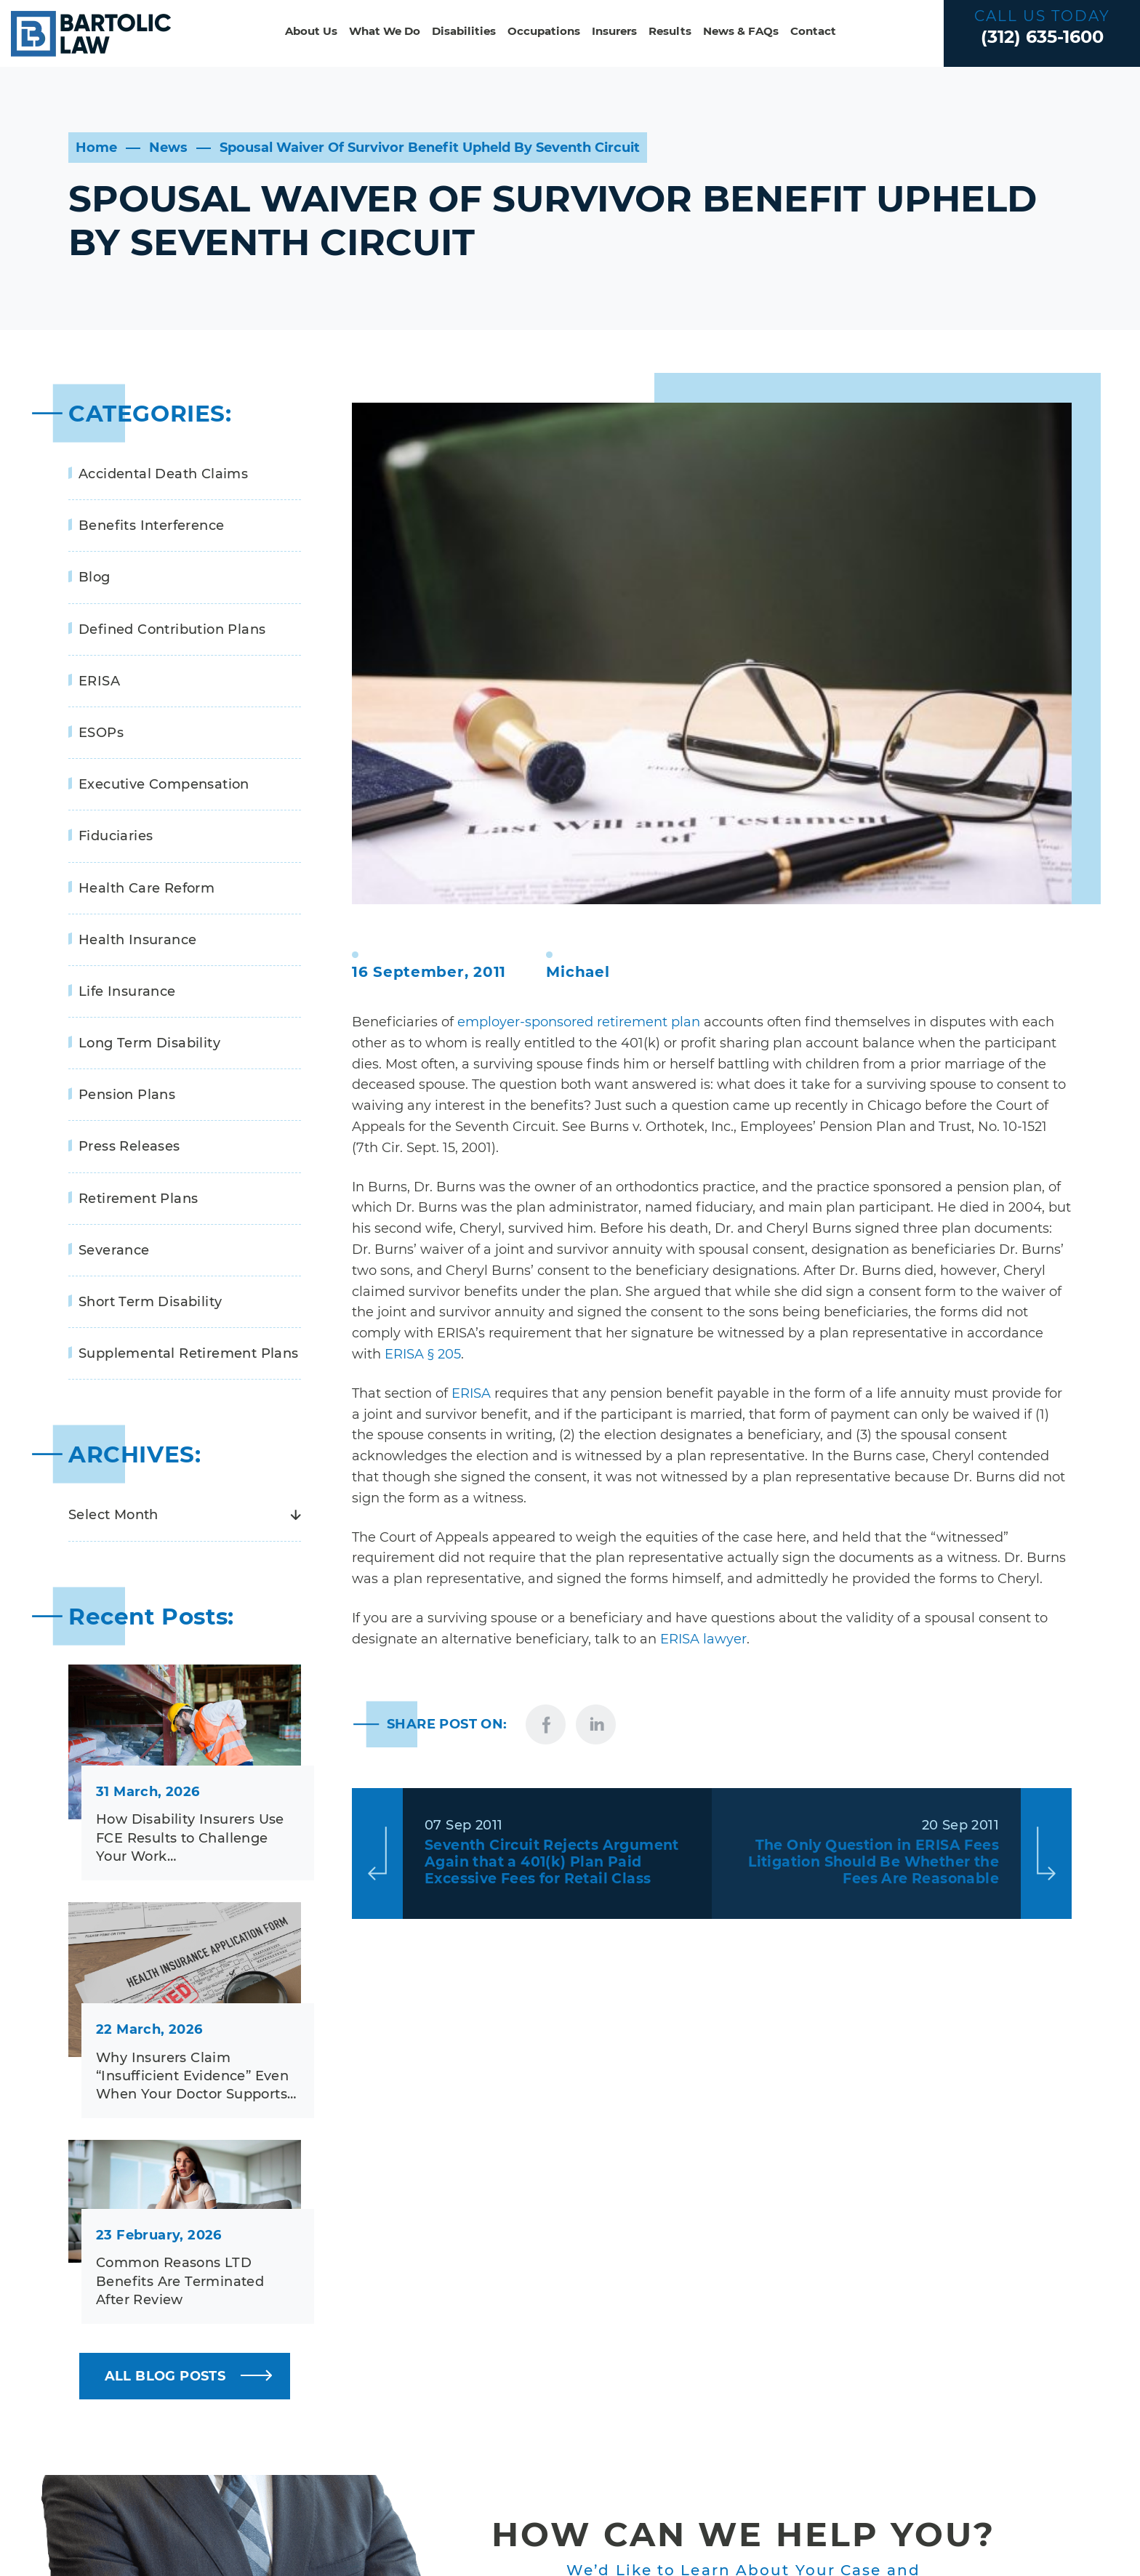 The height and width of the screenshot is (2576, 1140). I want to click on Short Term Disability, so click(150, 1302).